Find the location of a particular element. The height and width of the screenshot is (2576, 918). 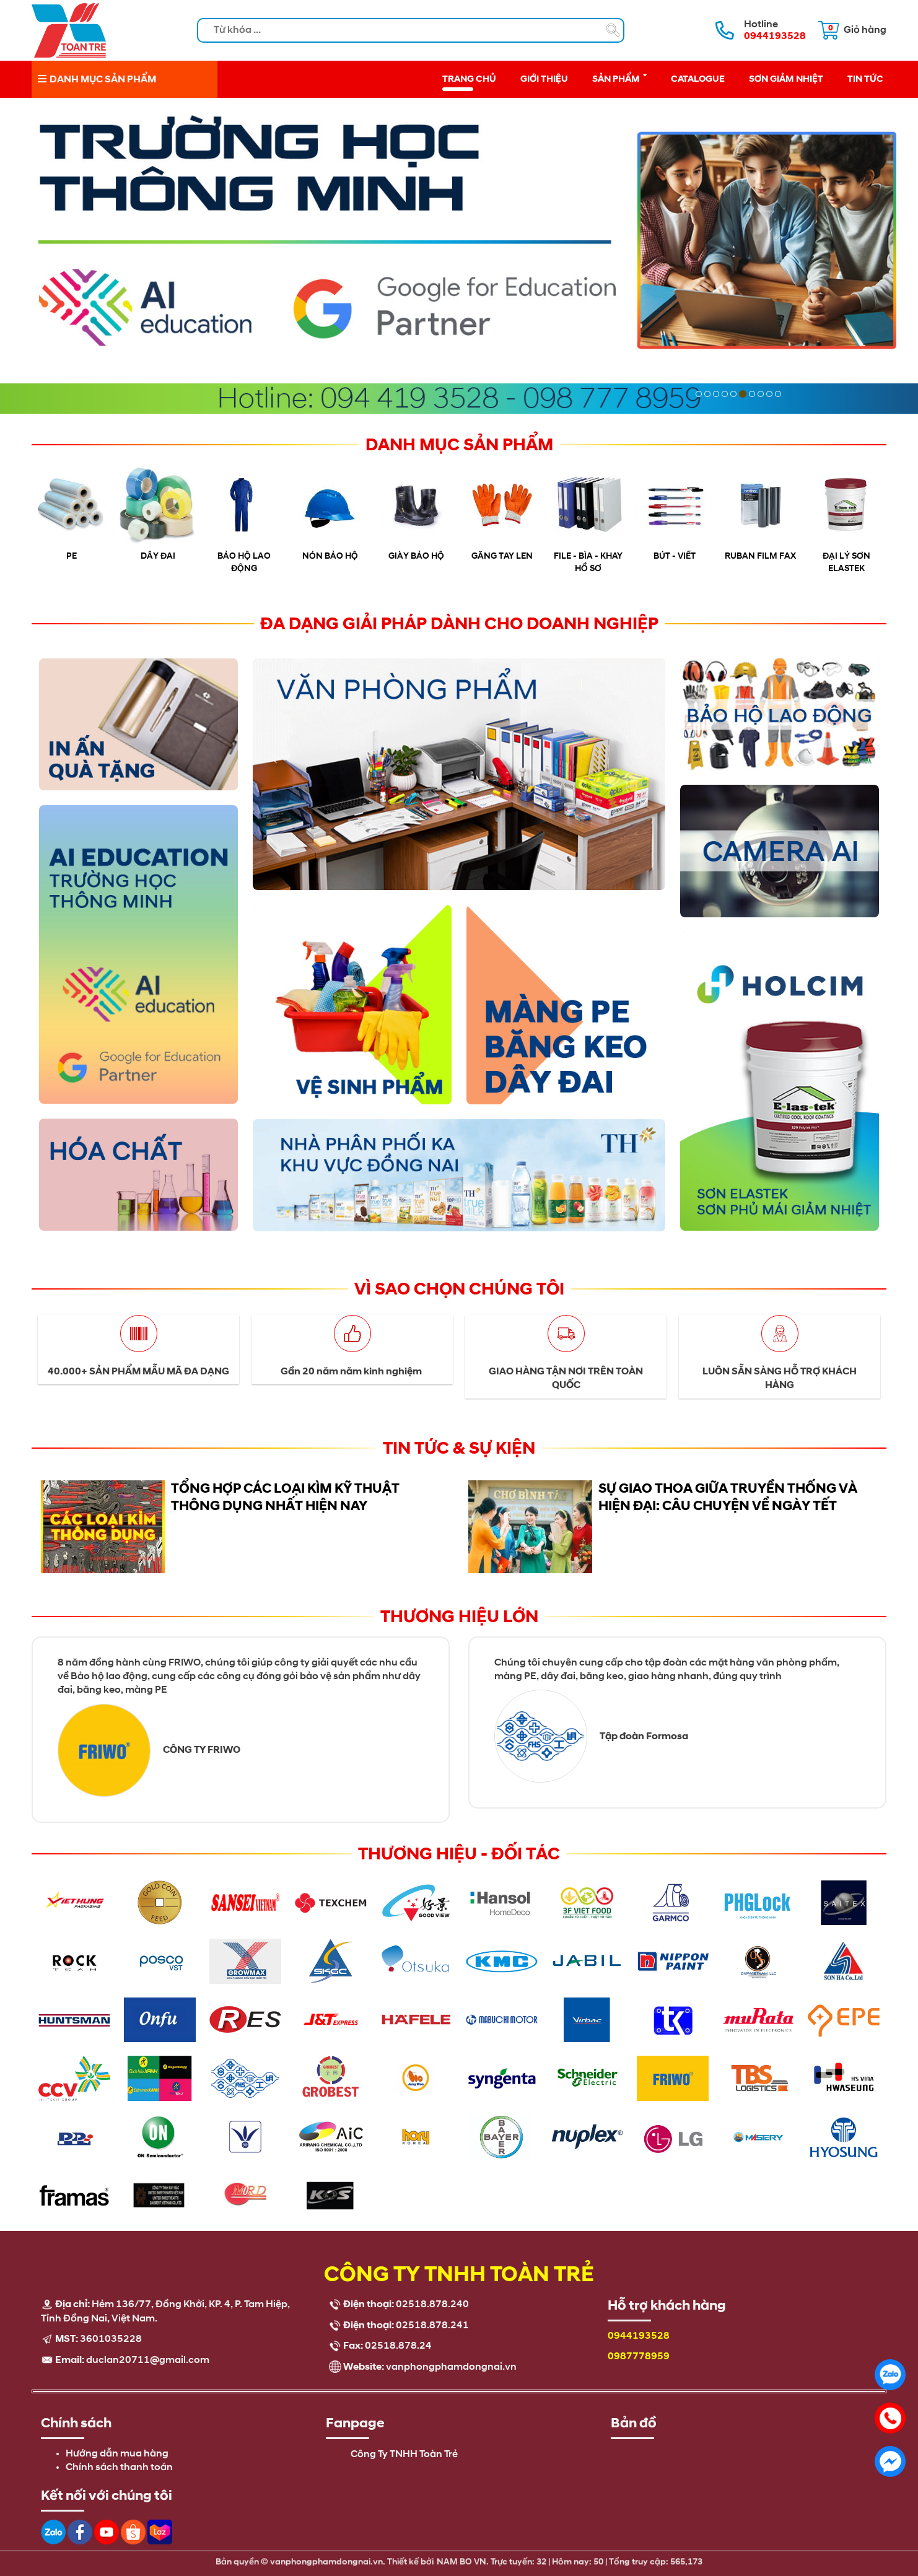

Trang chủ is located at coordinates (469, 79).